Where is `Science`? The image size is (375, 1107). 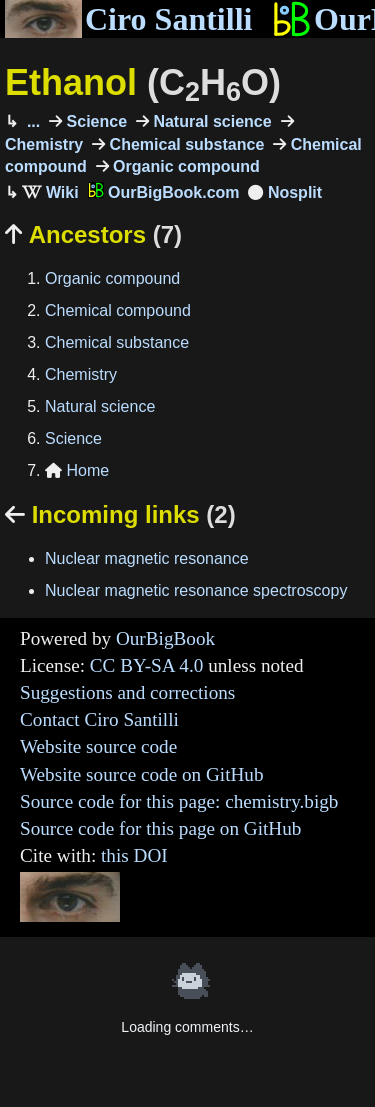 Science is located at coordinates (94, 121).